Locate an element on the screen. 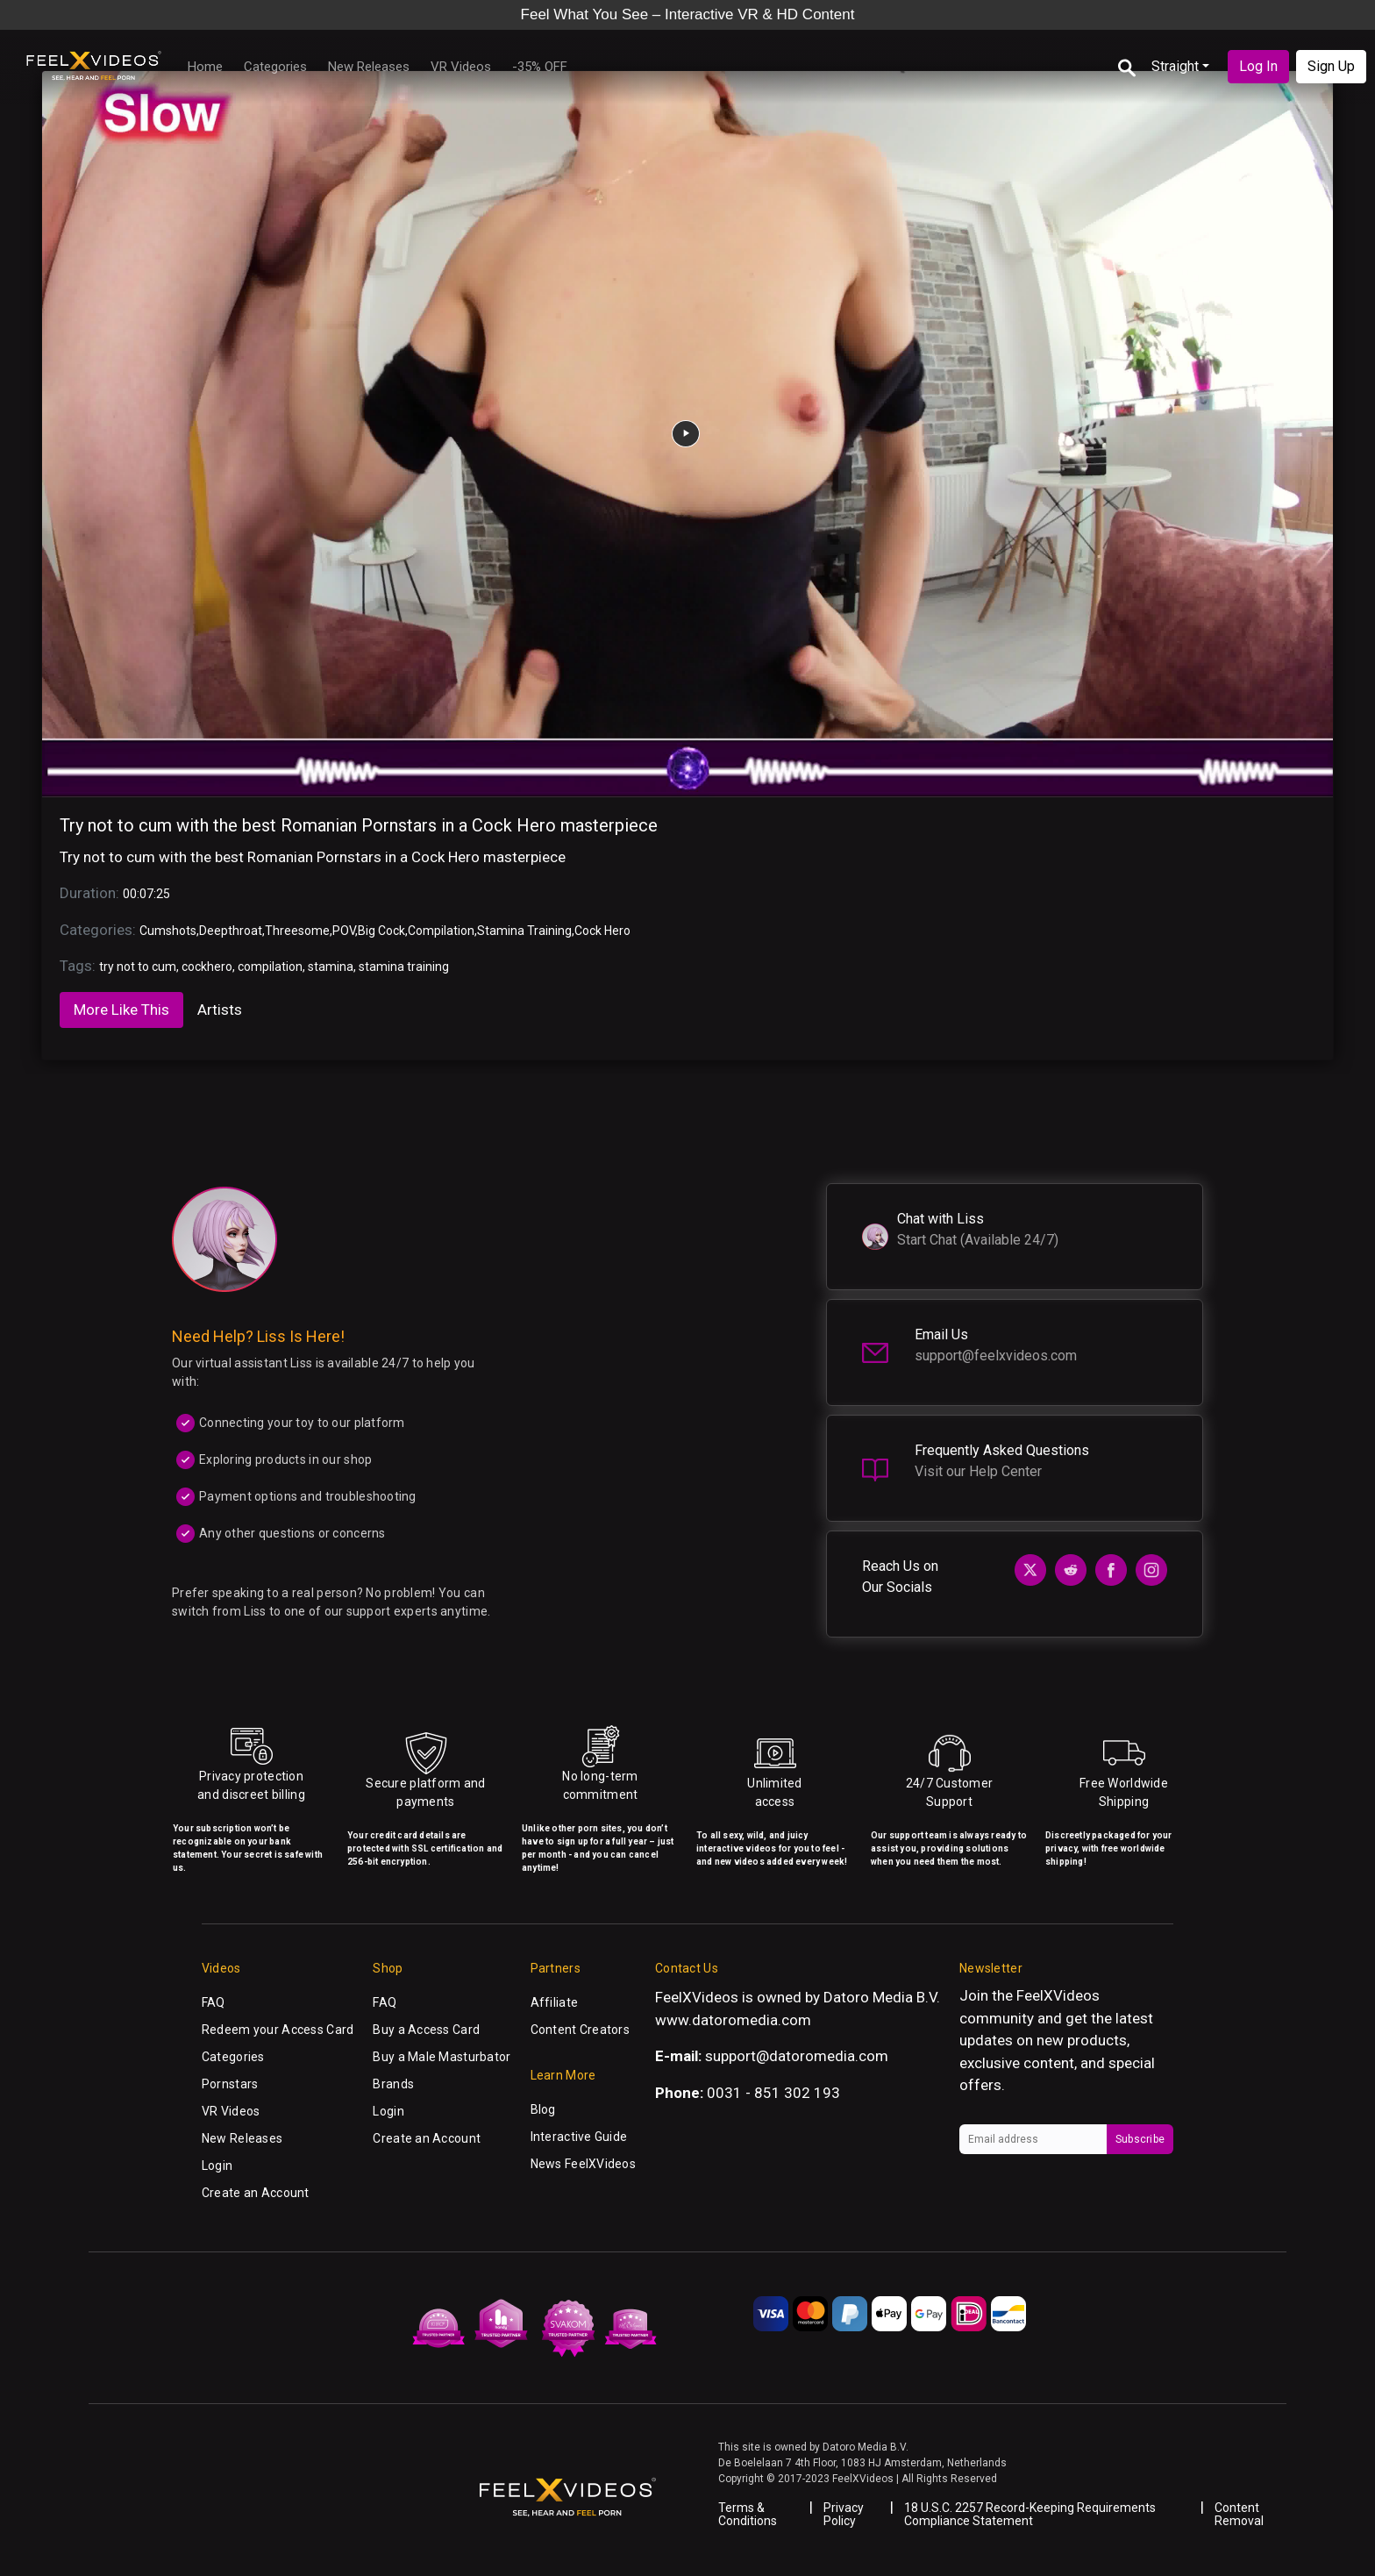 Image resolution: width=1375 pixels, height=2576 pixels. Compilation is located at coordinates (441, 931).